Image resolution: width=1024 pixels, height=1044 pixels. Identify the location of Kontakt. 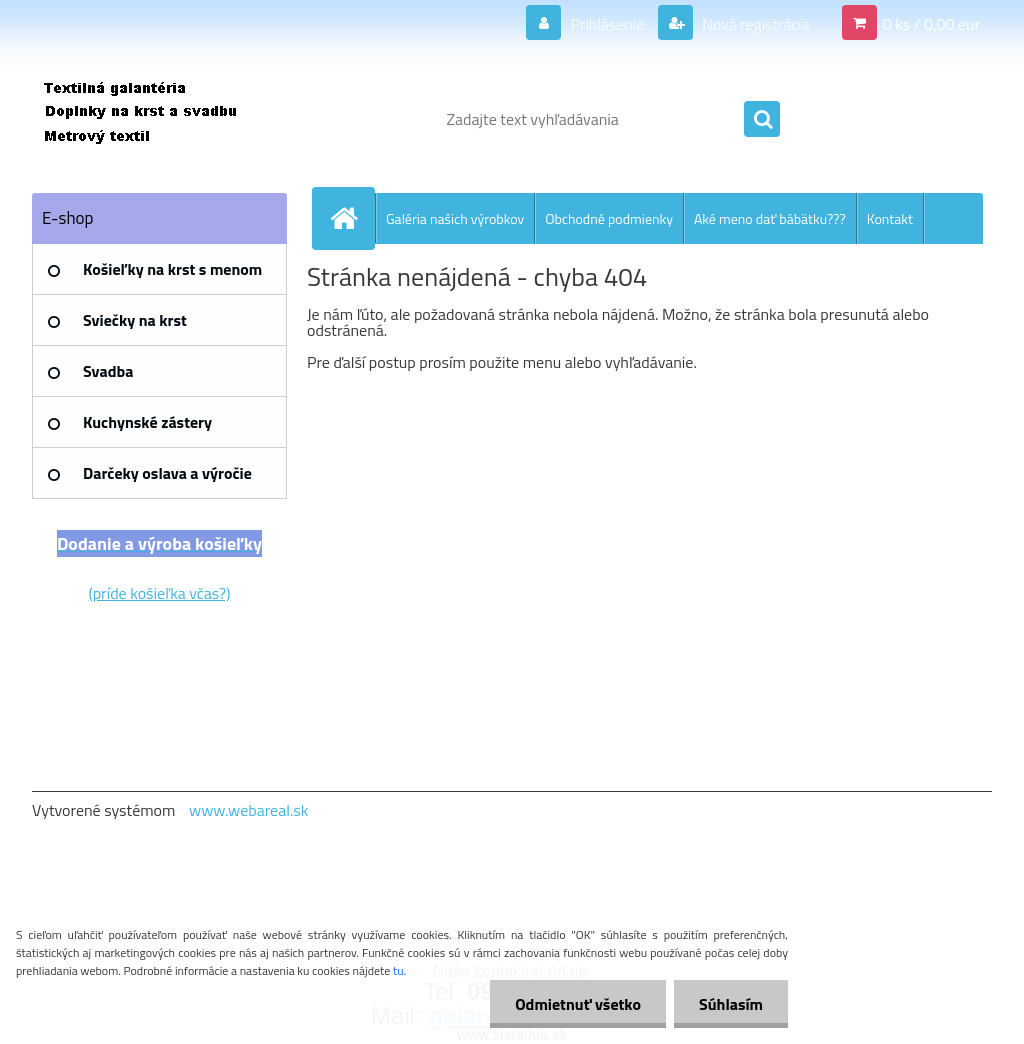
(890, 218).